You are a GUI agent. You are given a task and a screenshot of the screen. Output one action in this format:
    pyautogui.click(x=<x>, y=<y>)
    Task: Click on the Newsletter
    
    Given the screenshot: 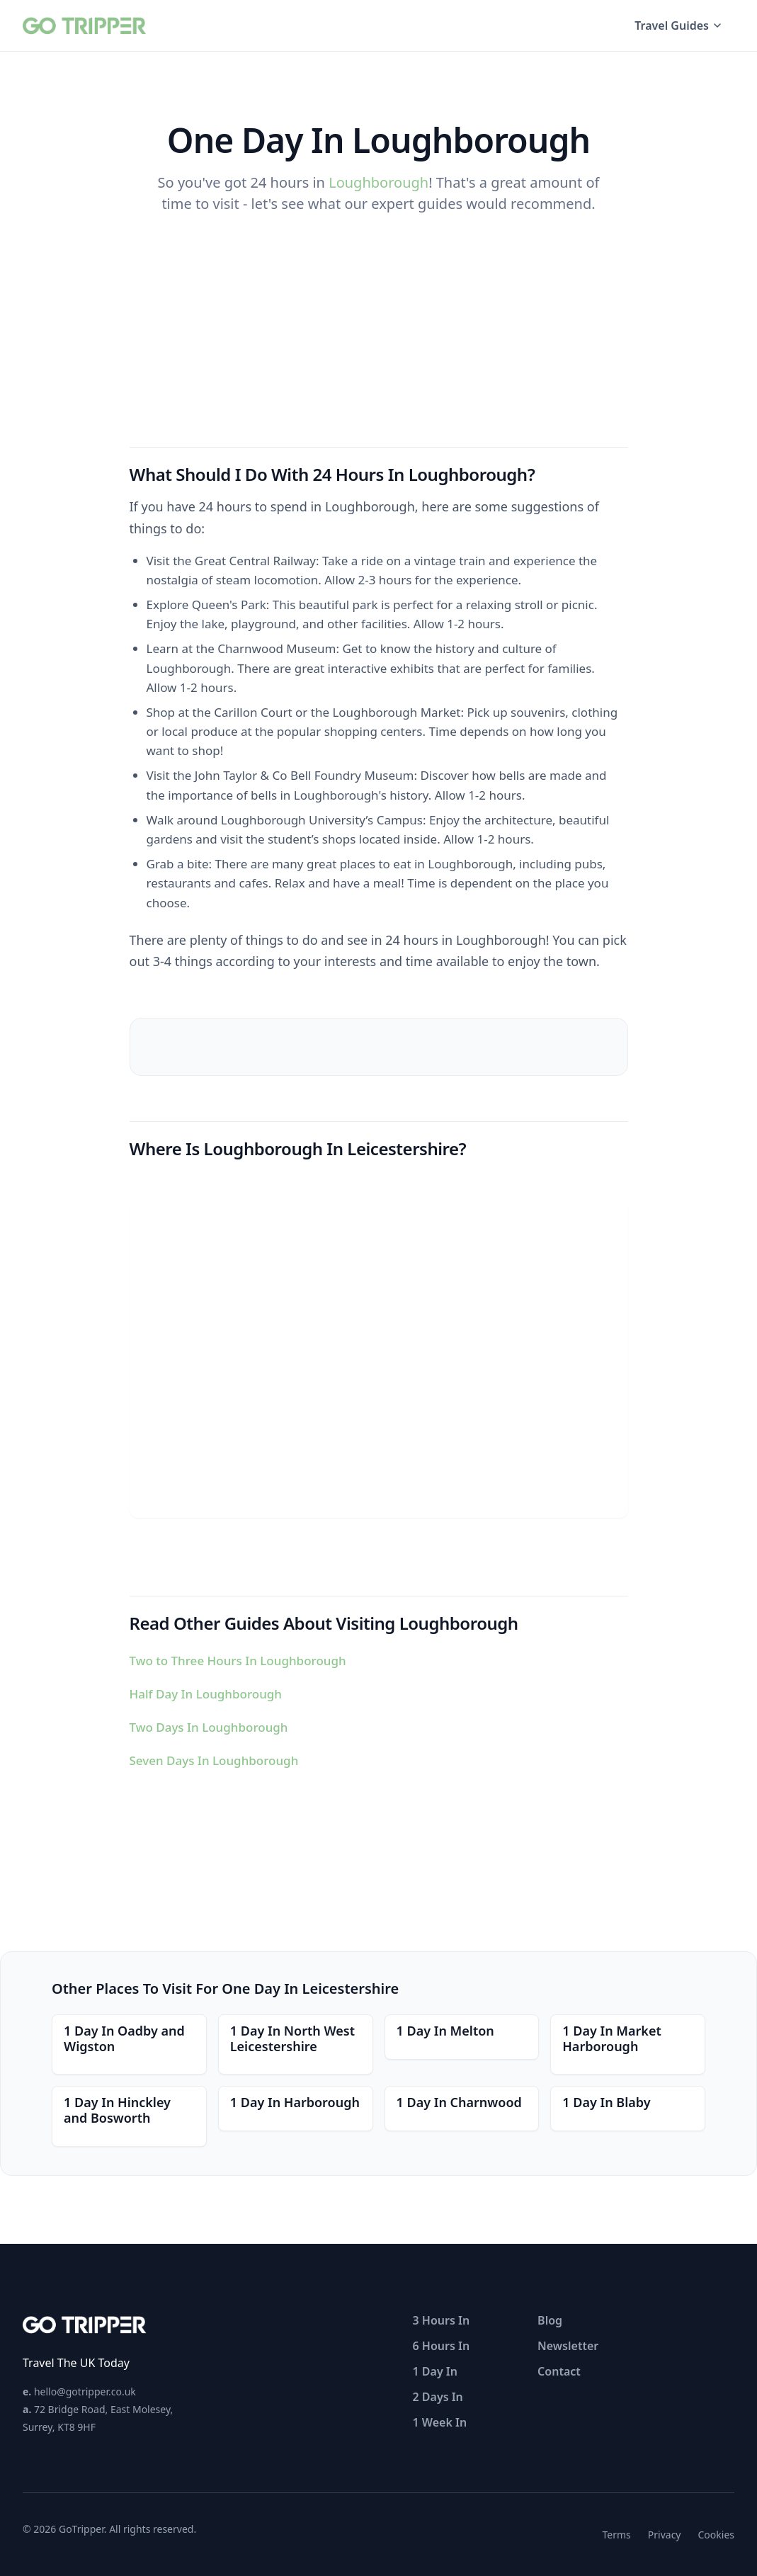 What is the action you would take?
    pyautogui.click(x=567, y=2346)
    